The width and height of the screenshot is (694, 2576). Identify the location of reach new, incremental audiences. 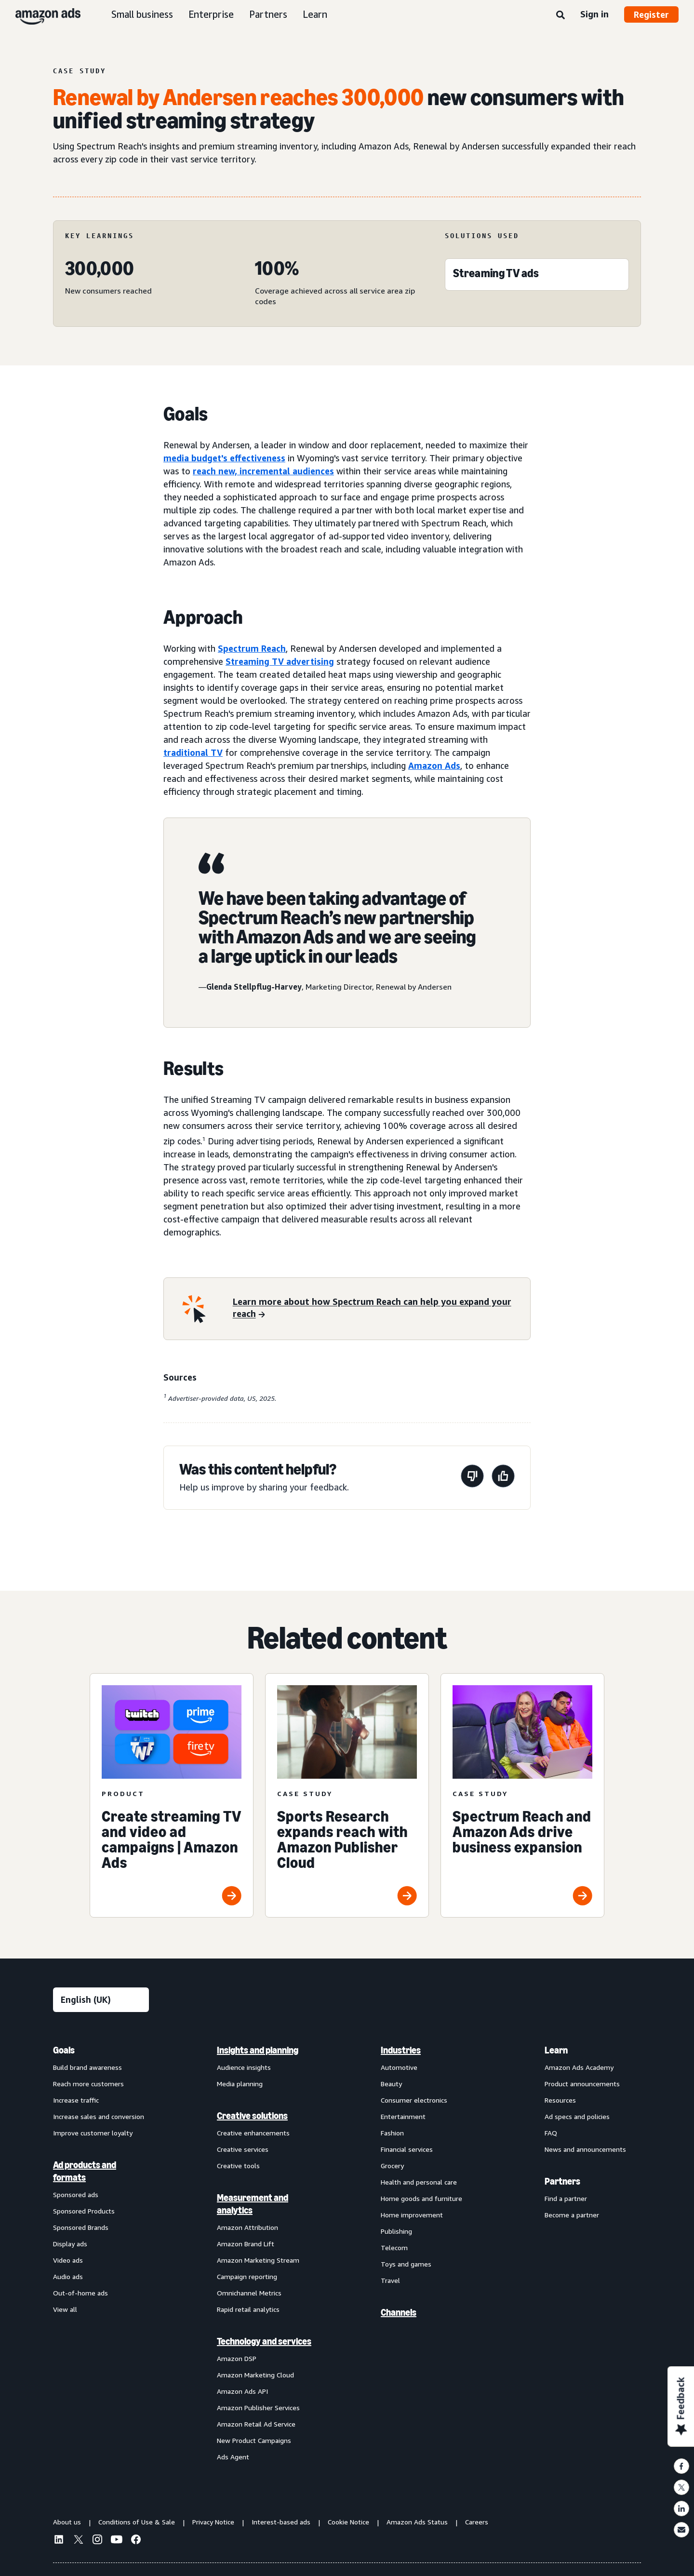
(263, 471).